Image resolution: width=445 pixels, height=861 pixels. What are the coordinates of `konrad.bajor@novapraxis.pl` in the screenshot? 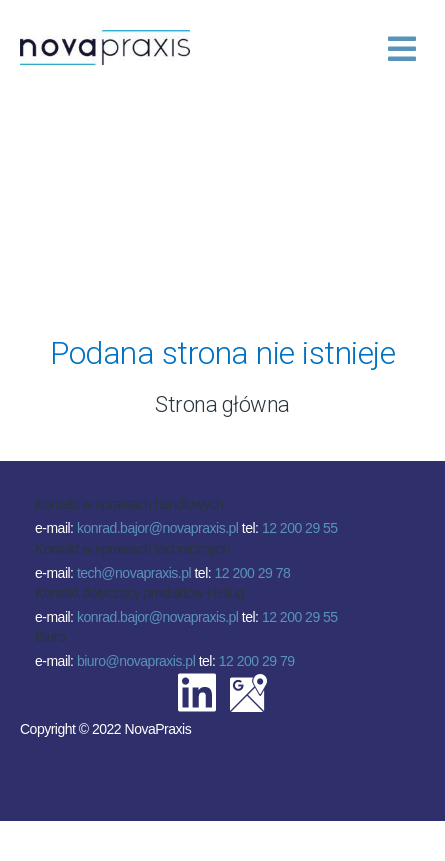 It's located at (158, 528).